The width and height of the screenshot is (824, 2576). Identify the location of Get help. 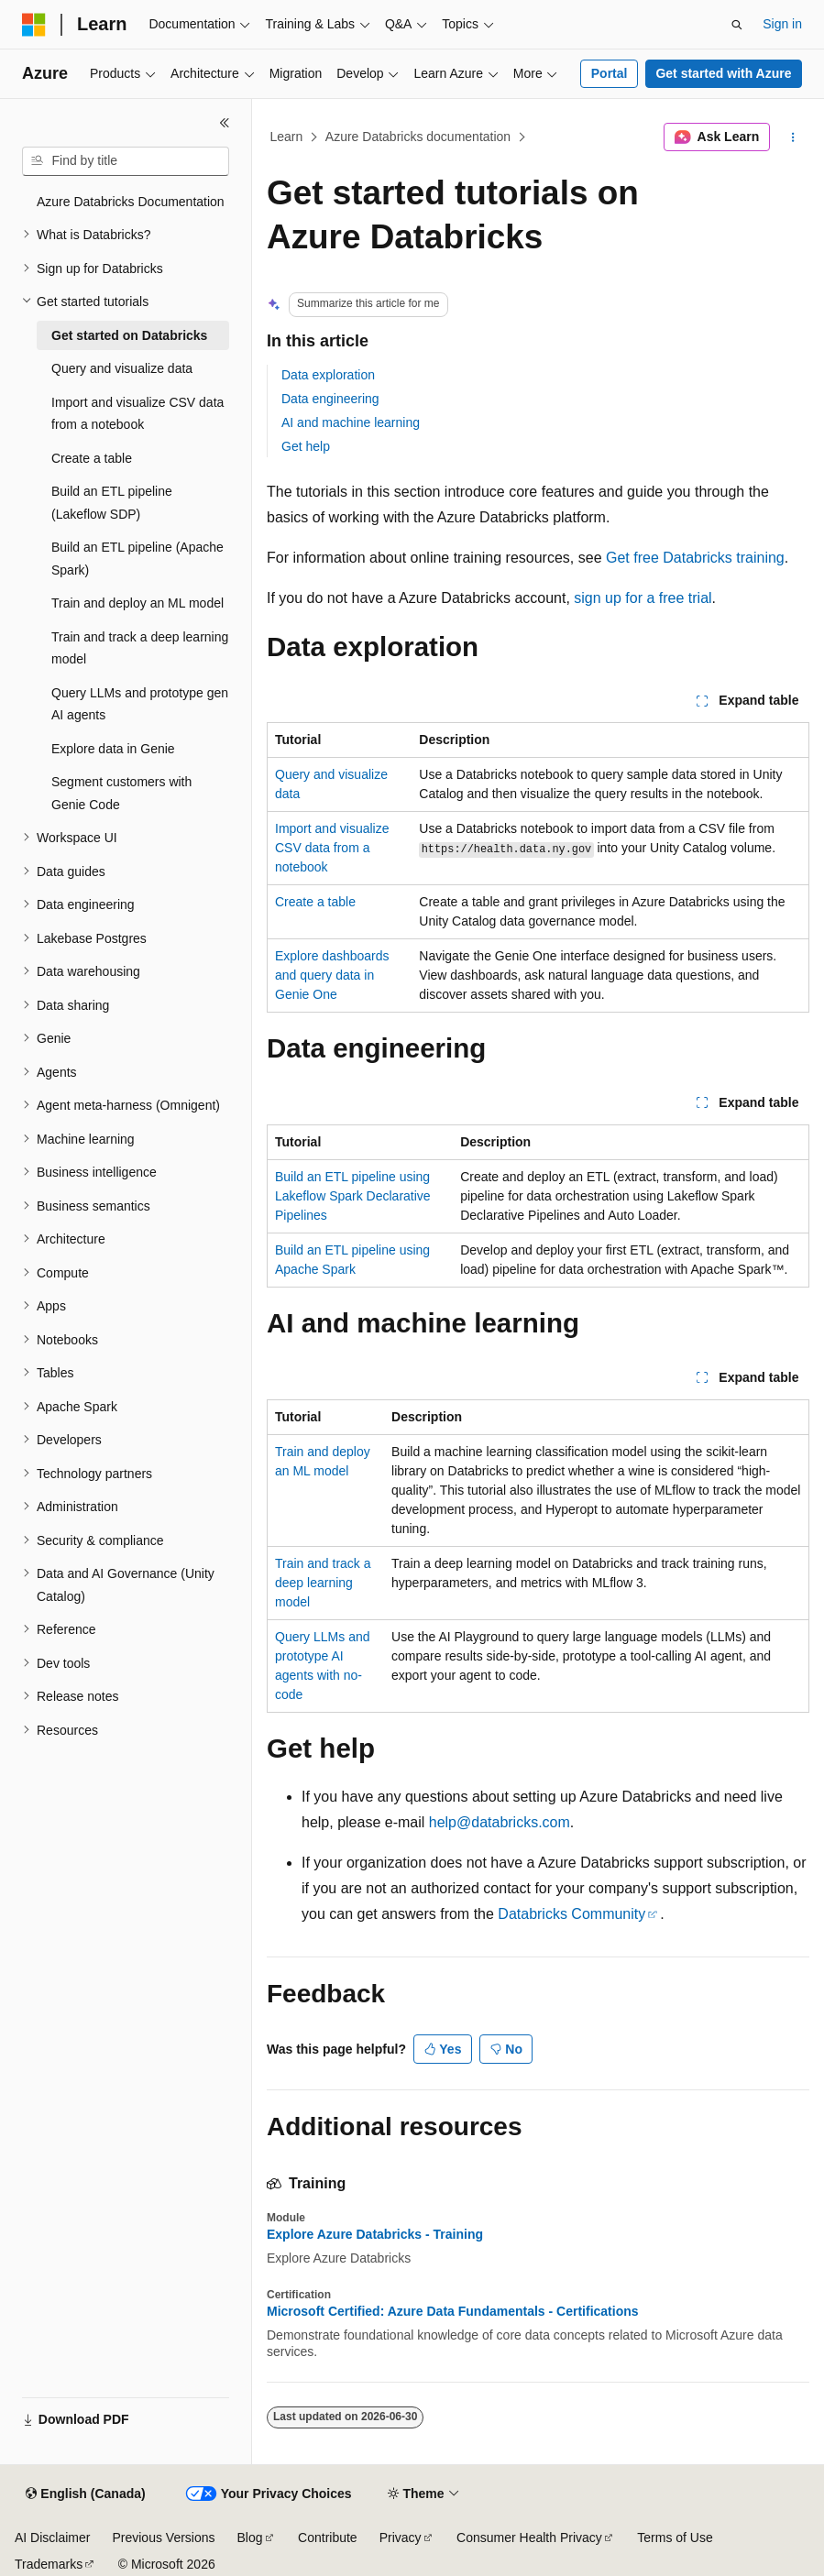
(305, 446).